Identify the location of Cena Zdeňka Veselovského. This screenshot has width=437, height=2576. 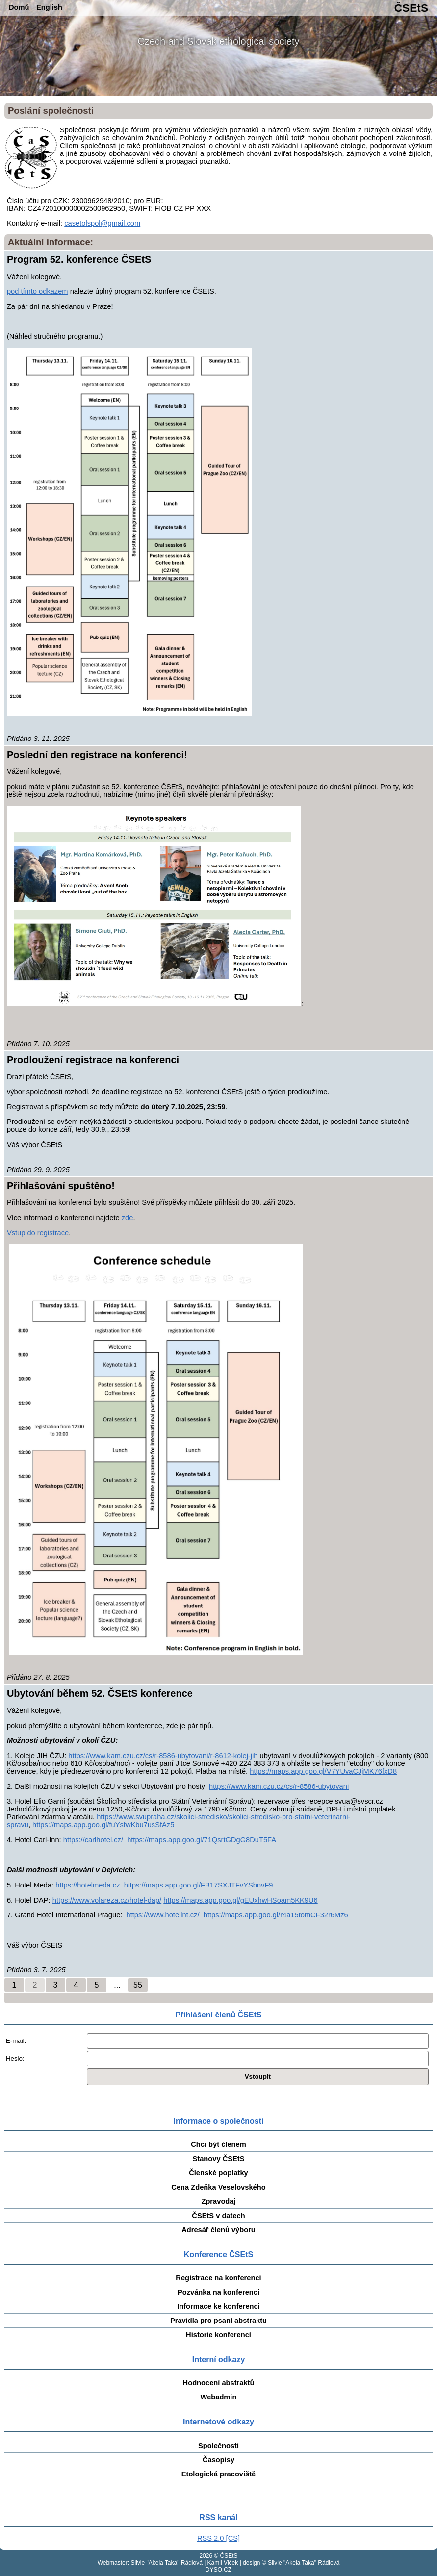
(218, 2187).